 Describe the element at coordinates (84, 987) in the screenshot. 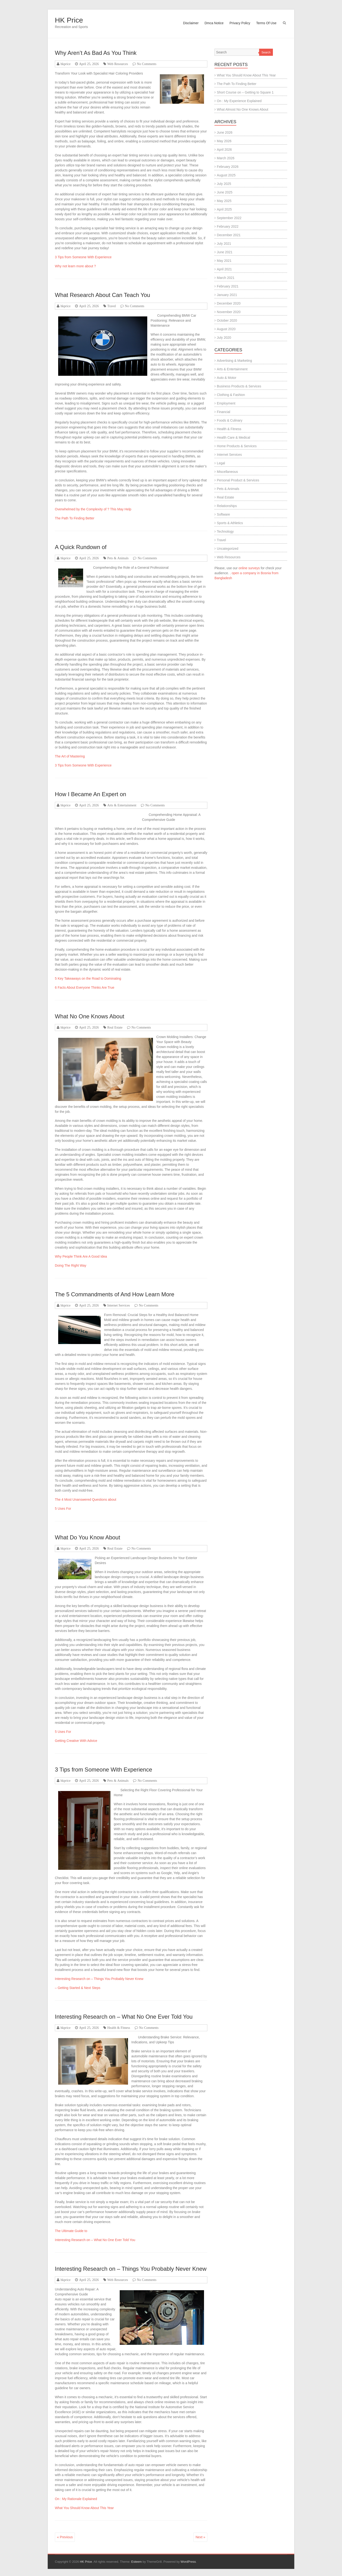

I see `6 Facts About Everyone Thinks Are True` at that location.